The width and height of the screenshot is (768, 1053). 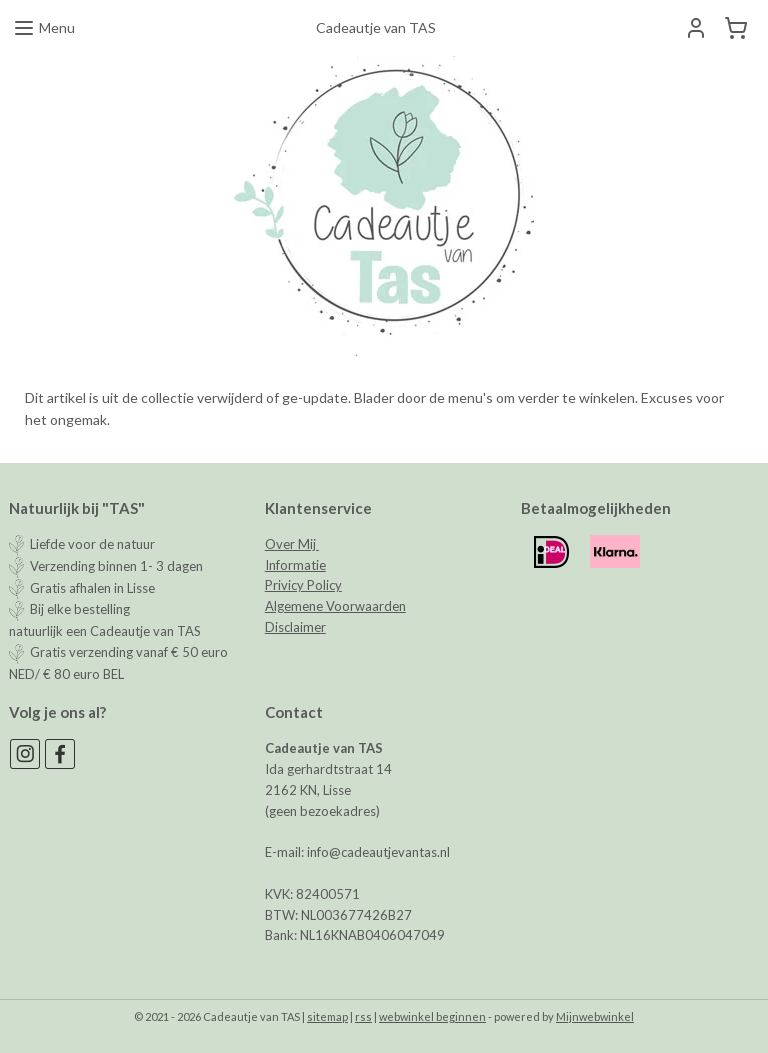 I want to click on Informatie, so click(x=295, y=565).